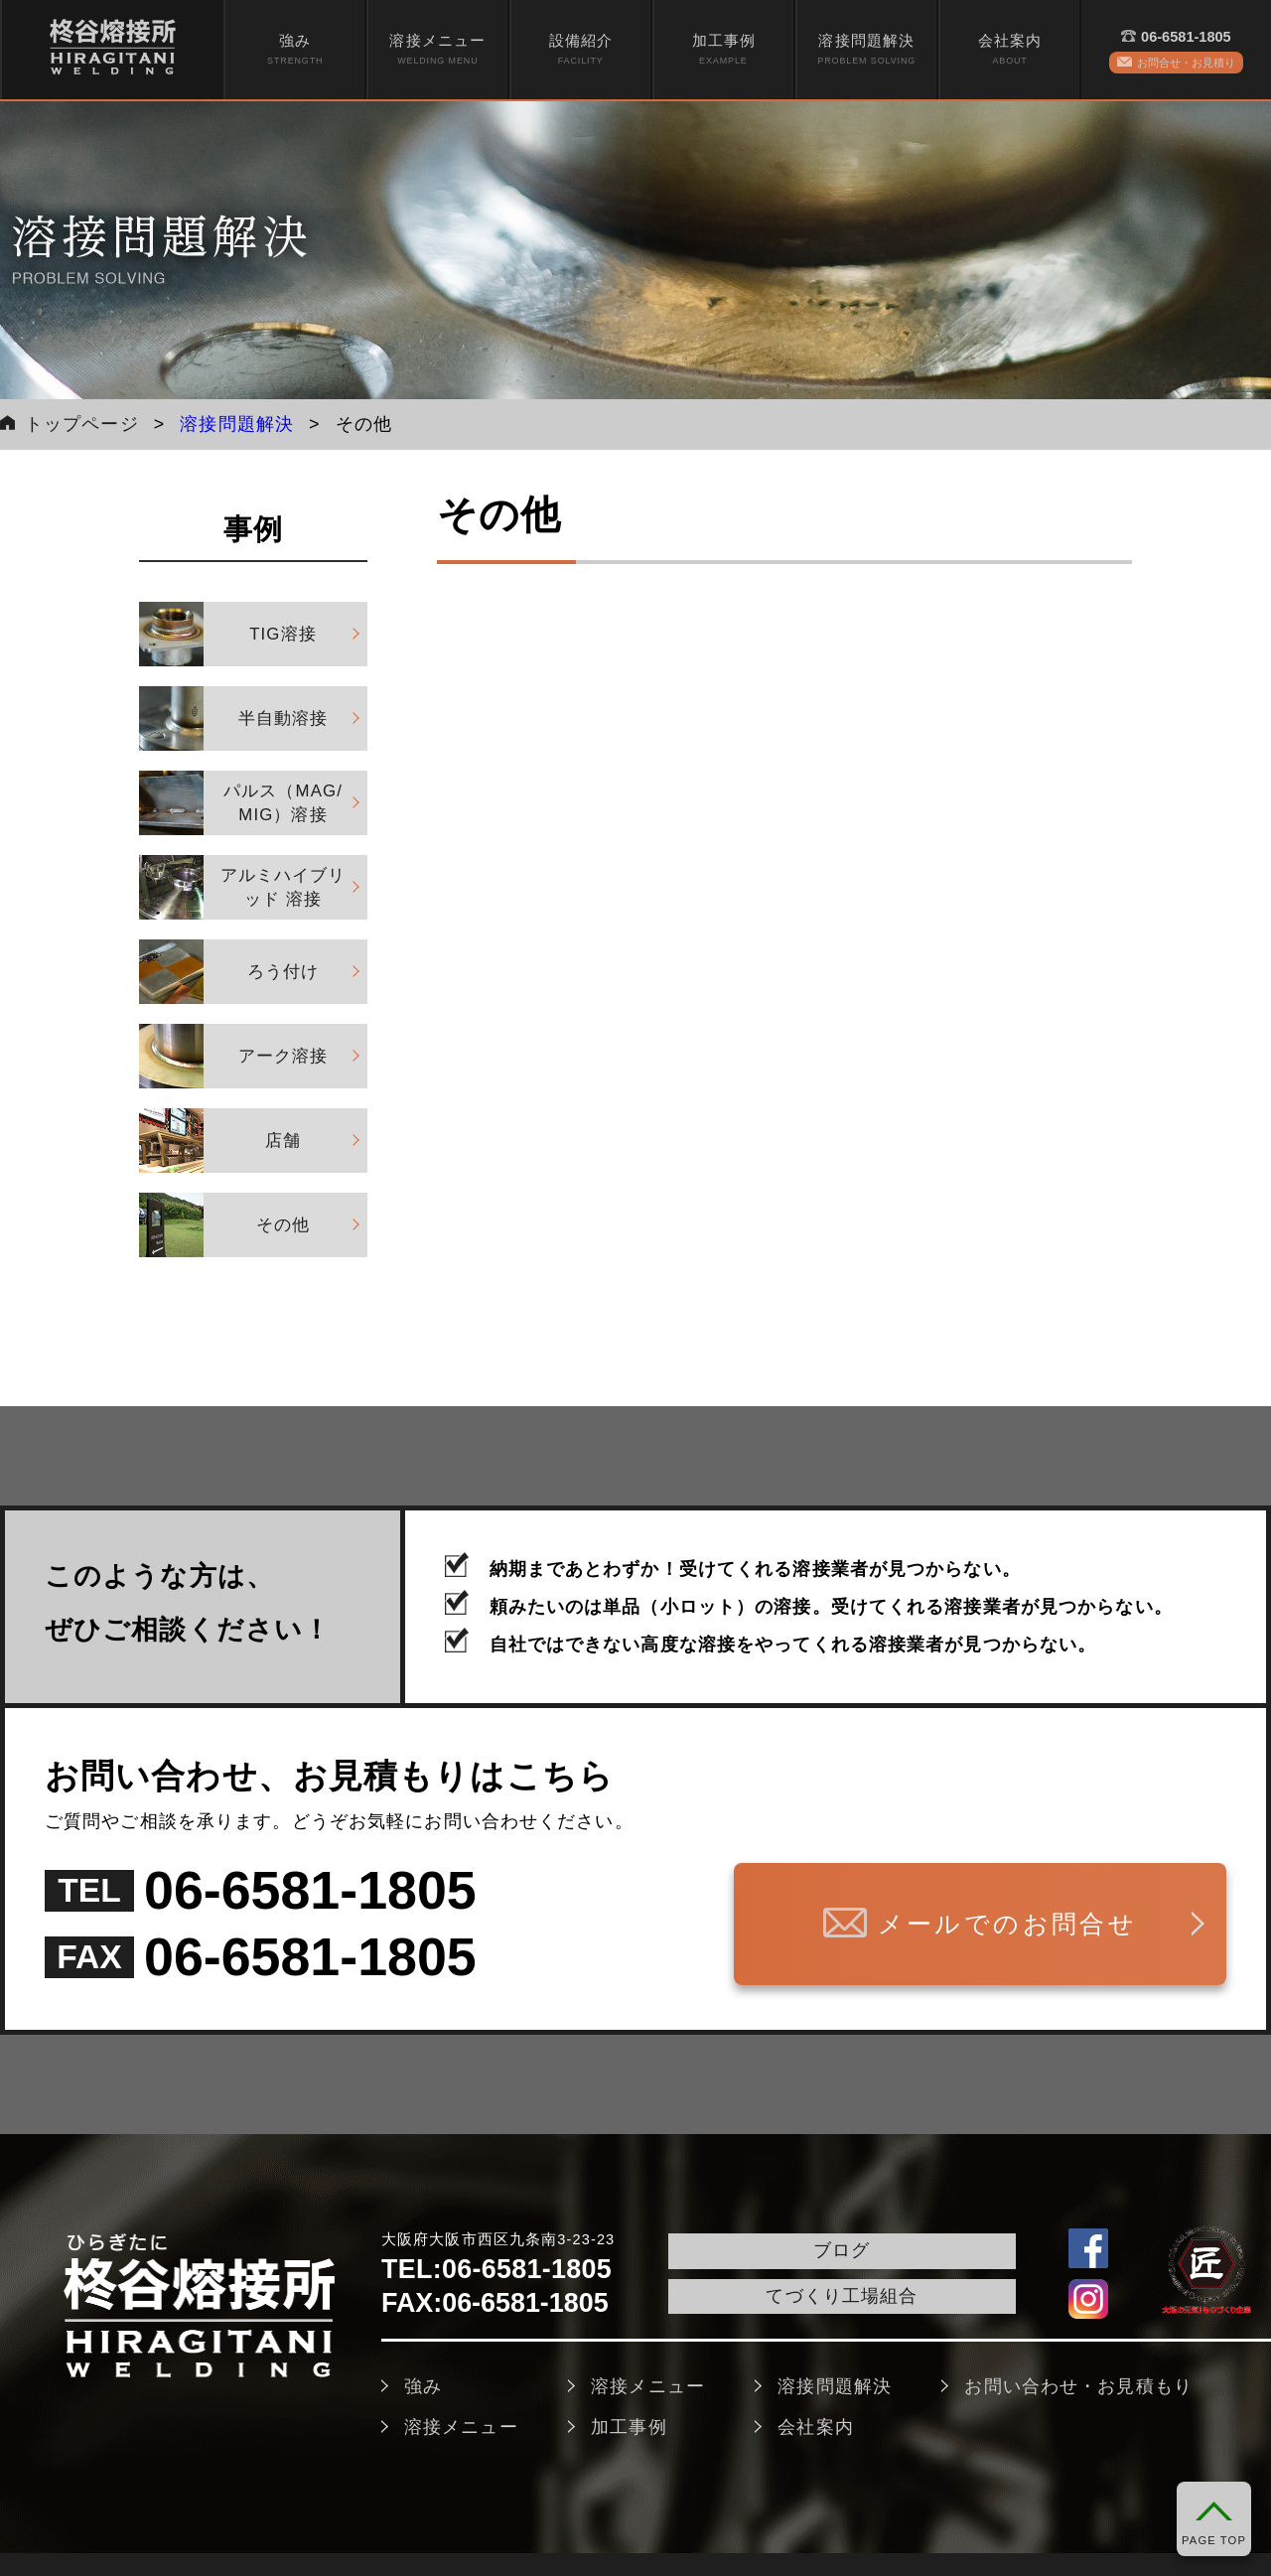 The width and height of the screenshot is (1271, 2576). Describe the element at coordinates (295, 50) in the screenshot. I see `強み` at that location.